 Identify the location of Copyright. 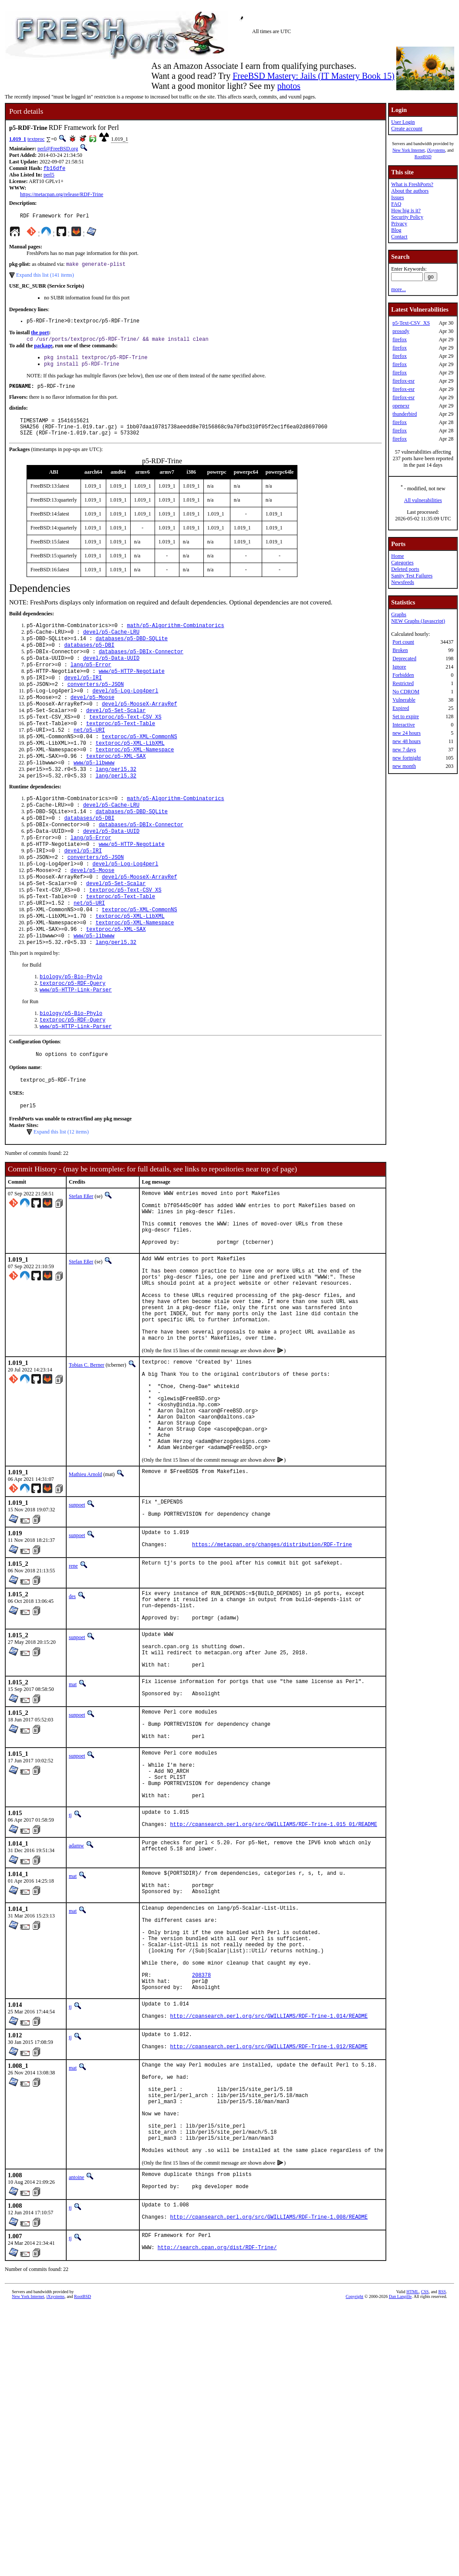
(355, 2502).